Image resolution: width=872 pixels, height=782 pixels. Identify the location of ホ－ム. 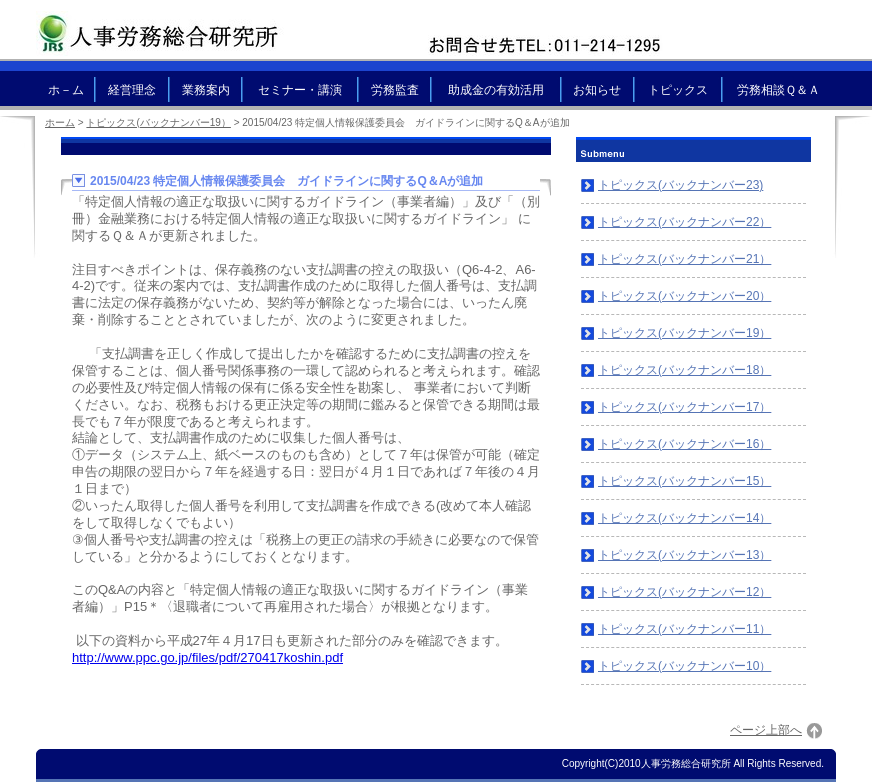
(66, 90).